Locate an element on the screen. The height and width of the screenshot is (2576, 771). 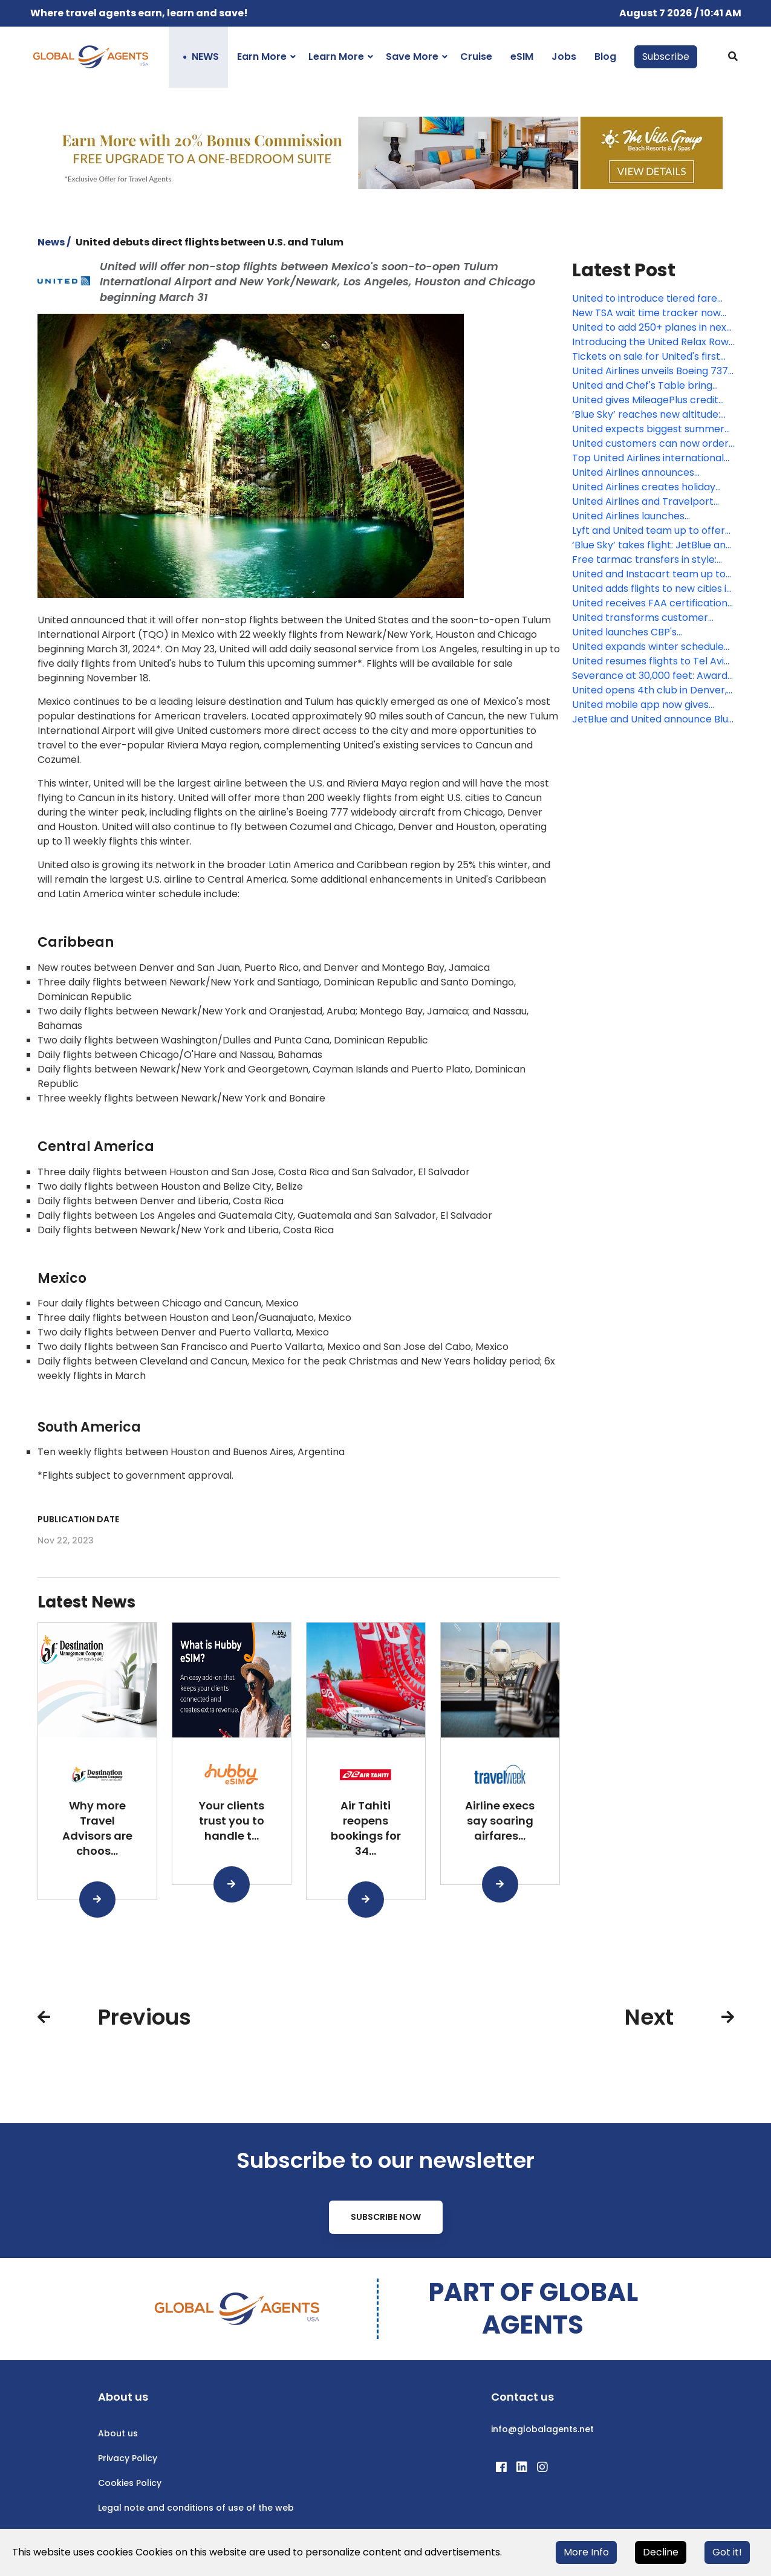
Why more Travel Advisors are choos... is located at coordinates (97, 1828).